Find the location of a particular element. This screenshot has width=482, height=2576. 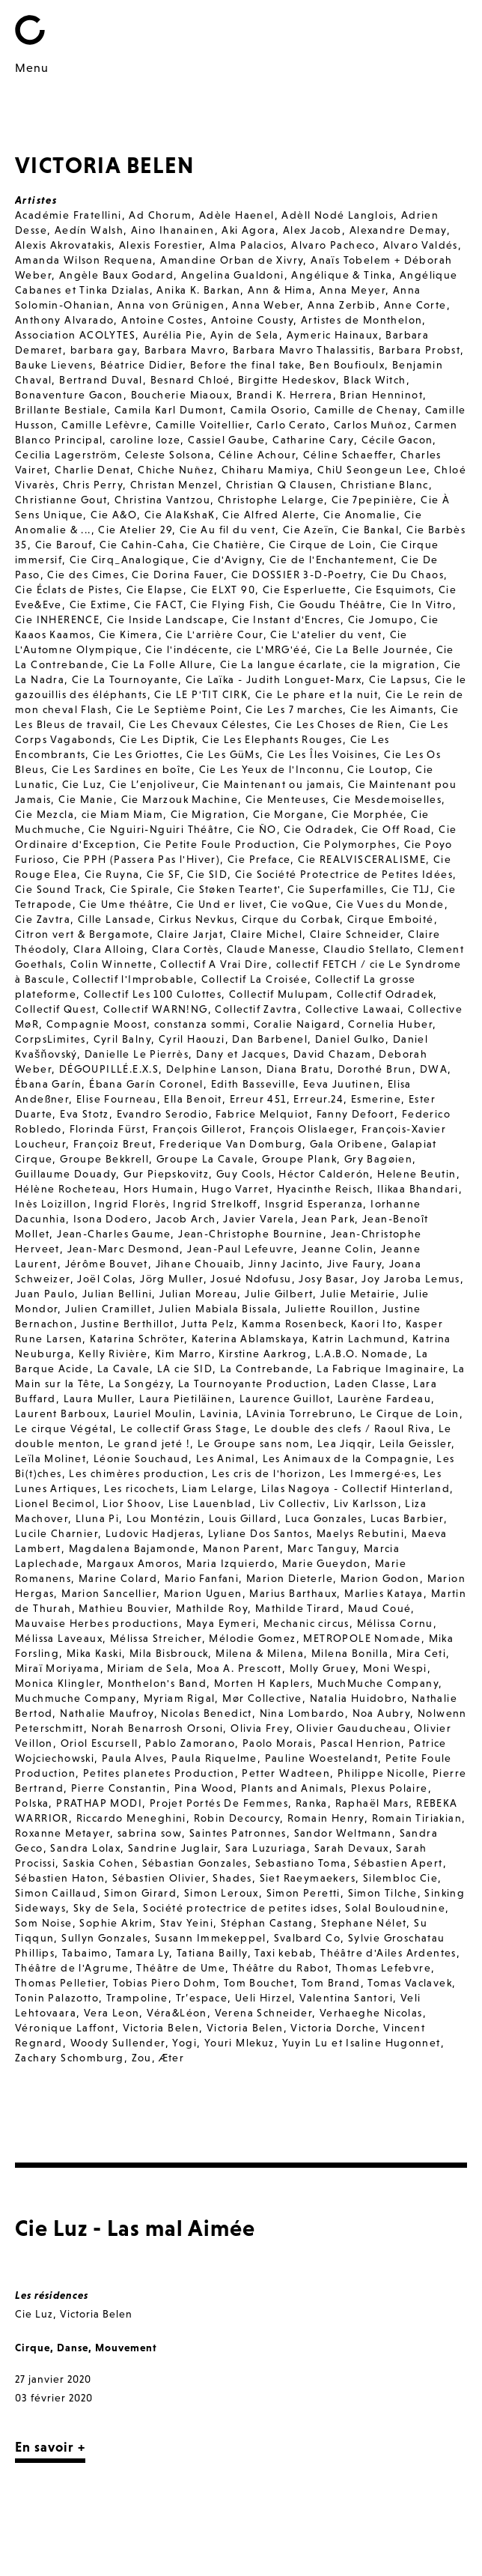

Daniel Gulko is located at coordinates (350, 1039).